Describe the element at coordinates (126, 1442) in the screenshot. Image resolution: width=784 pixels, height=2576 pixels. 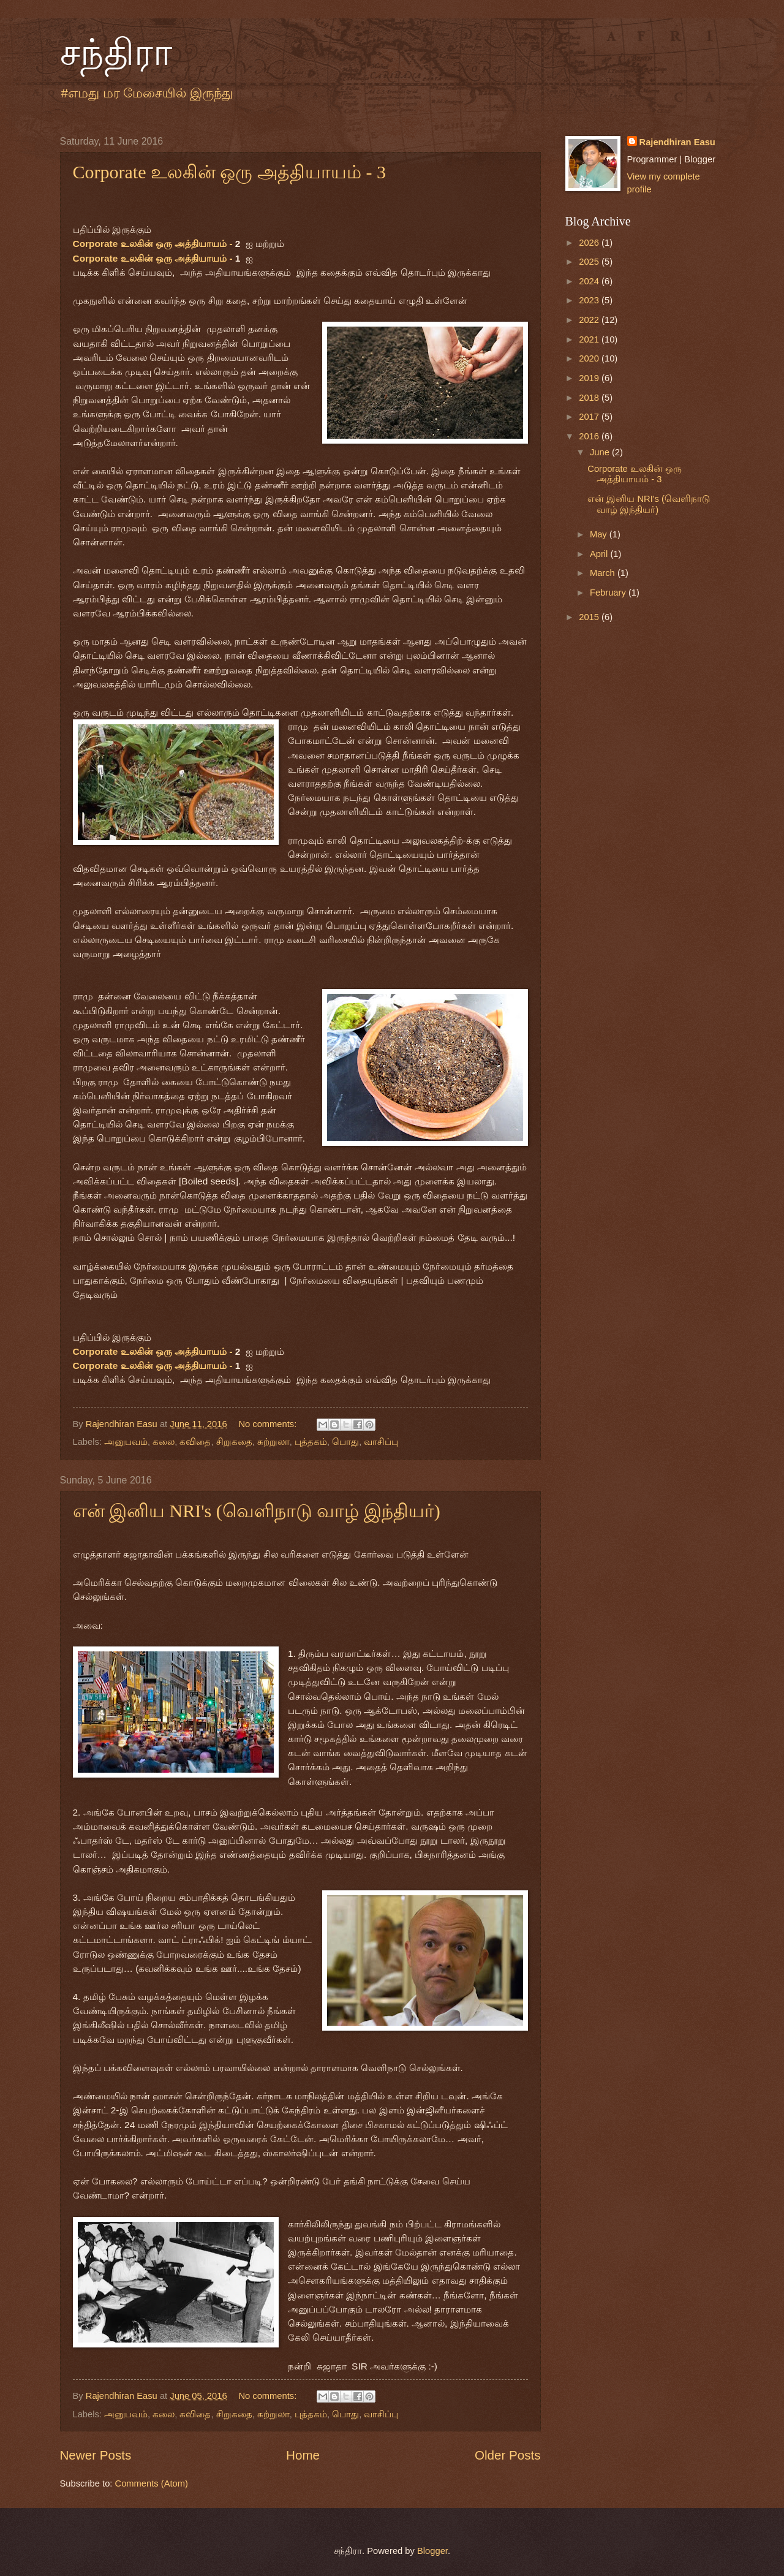
I see `அனுபவம்` at that location.